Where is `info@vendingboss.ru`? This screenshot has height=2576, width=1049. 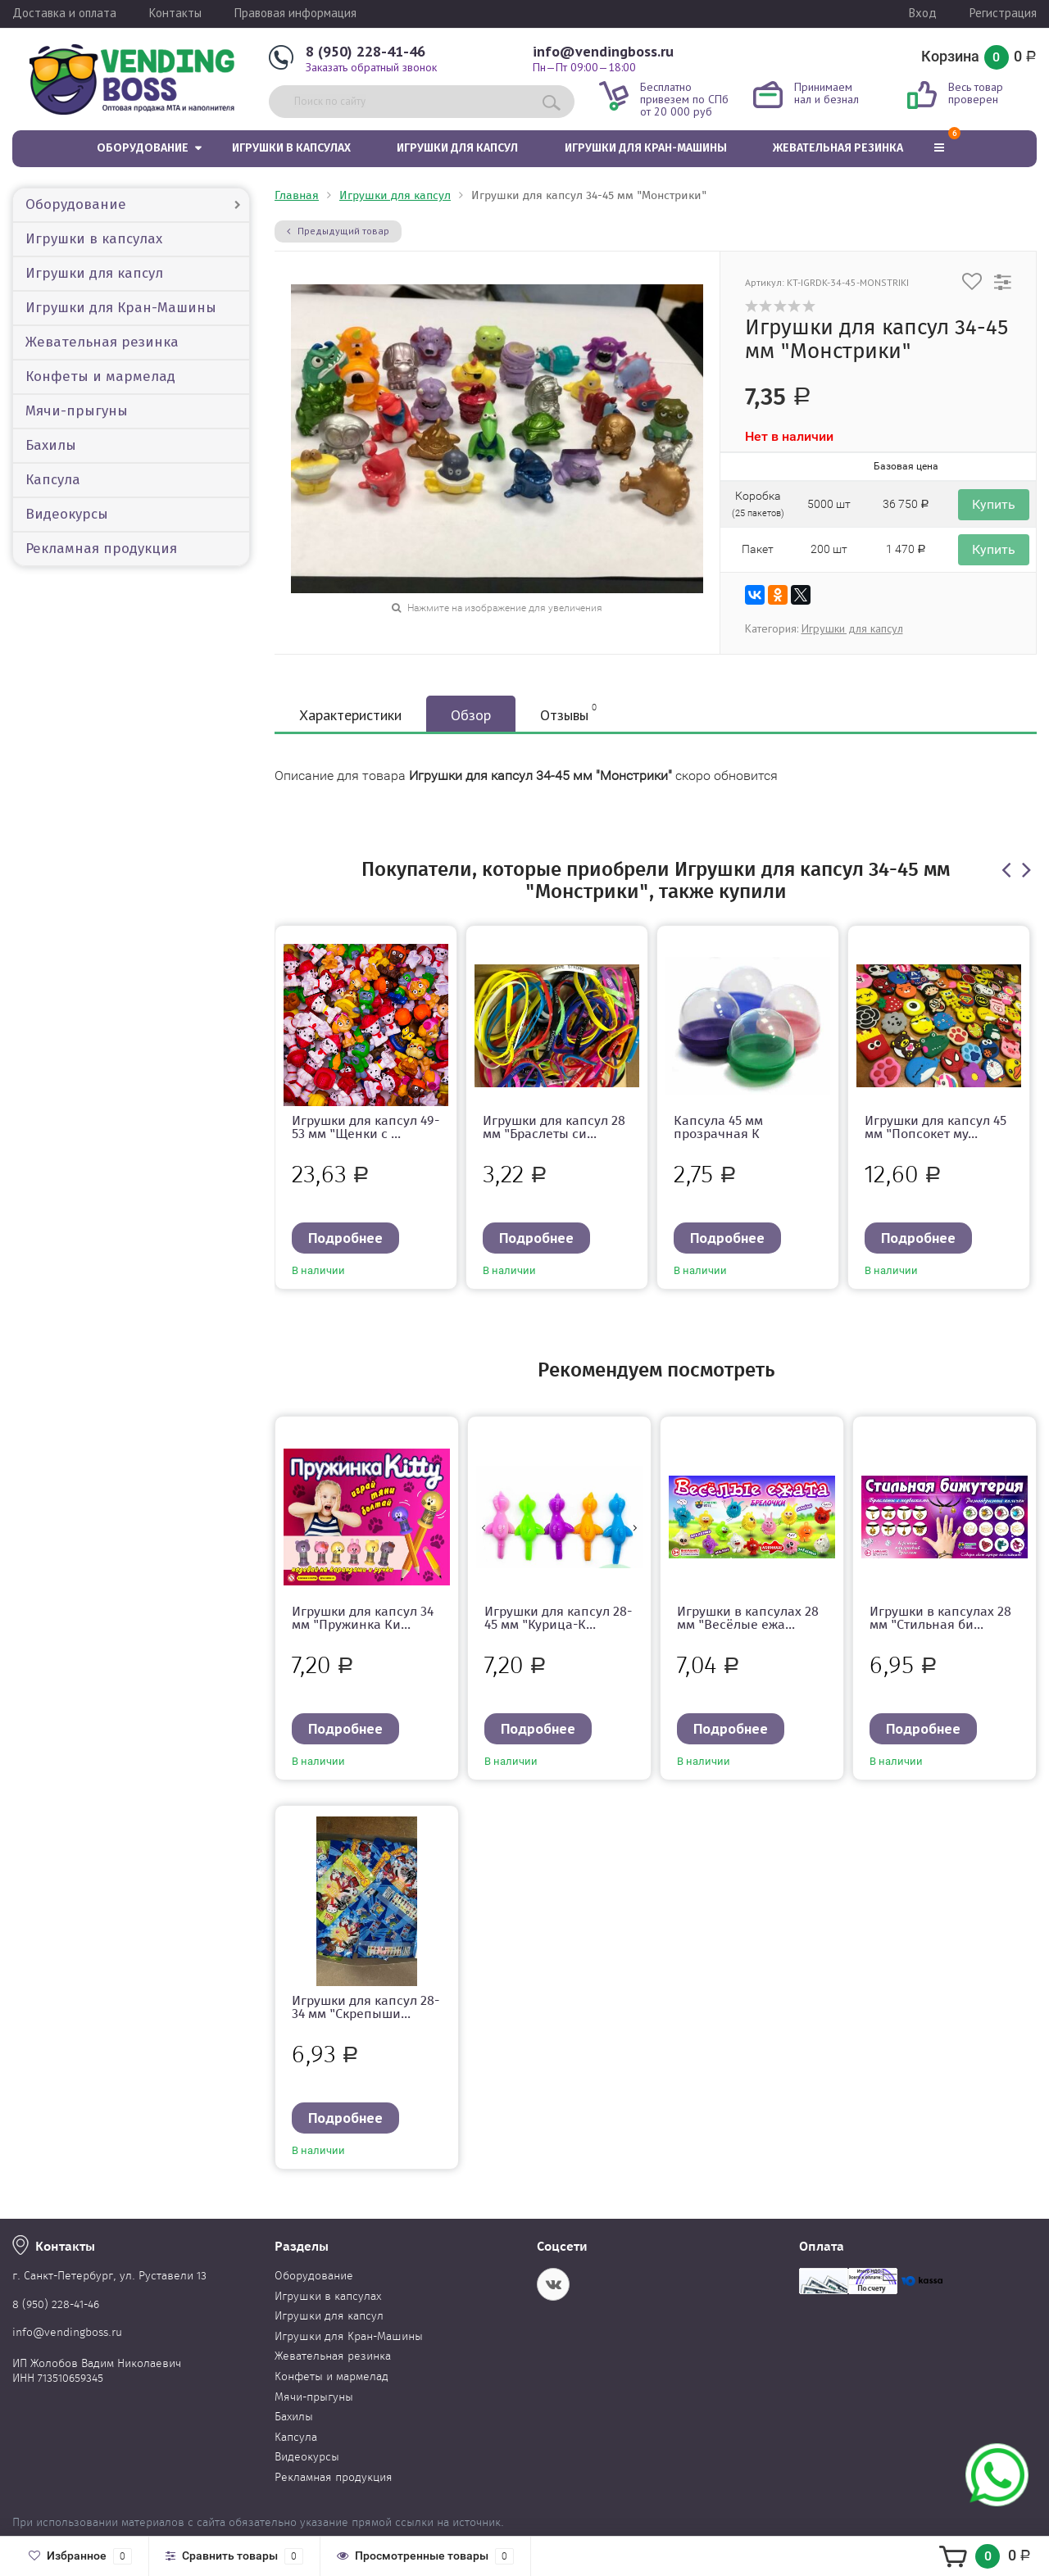 info@vendingboss.ru is located at coordinates (603, 51).